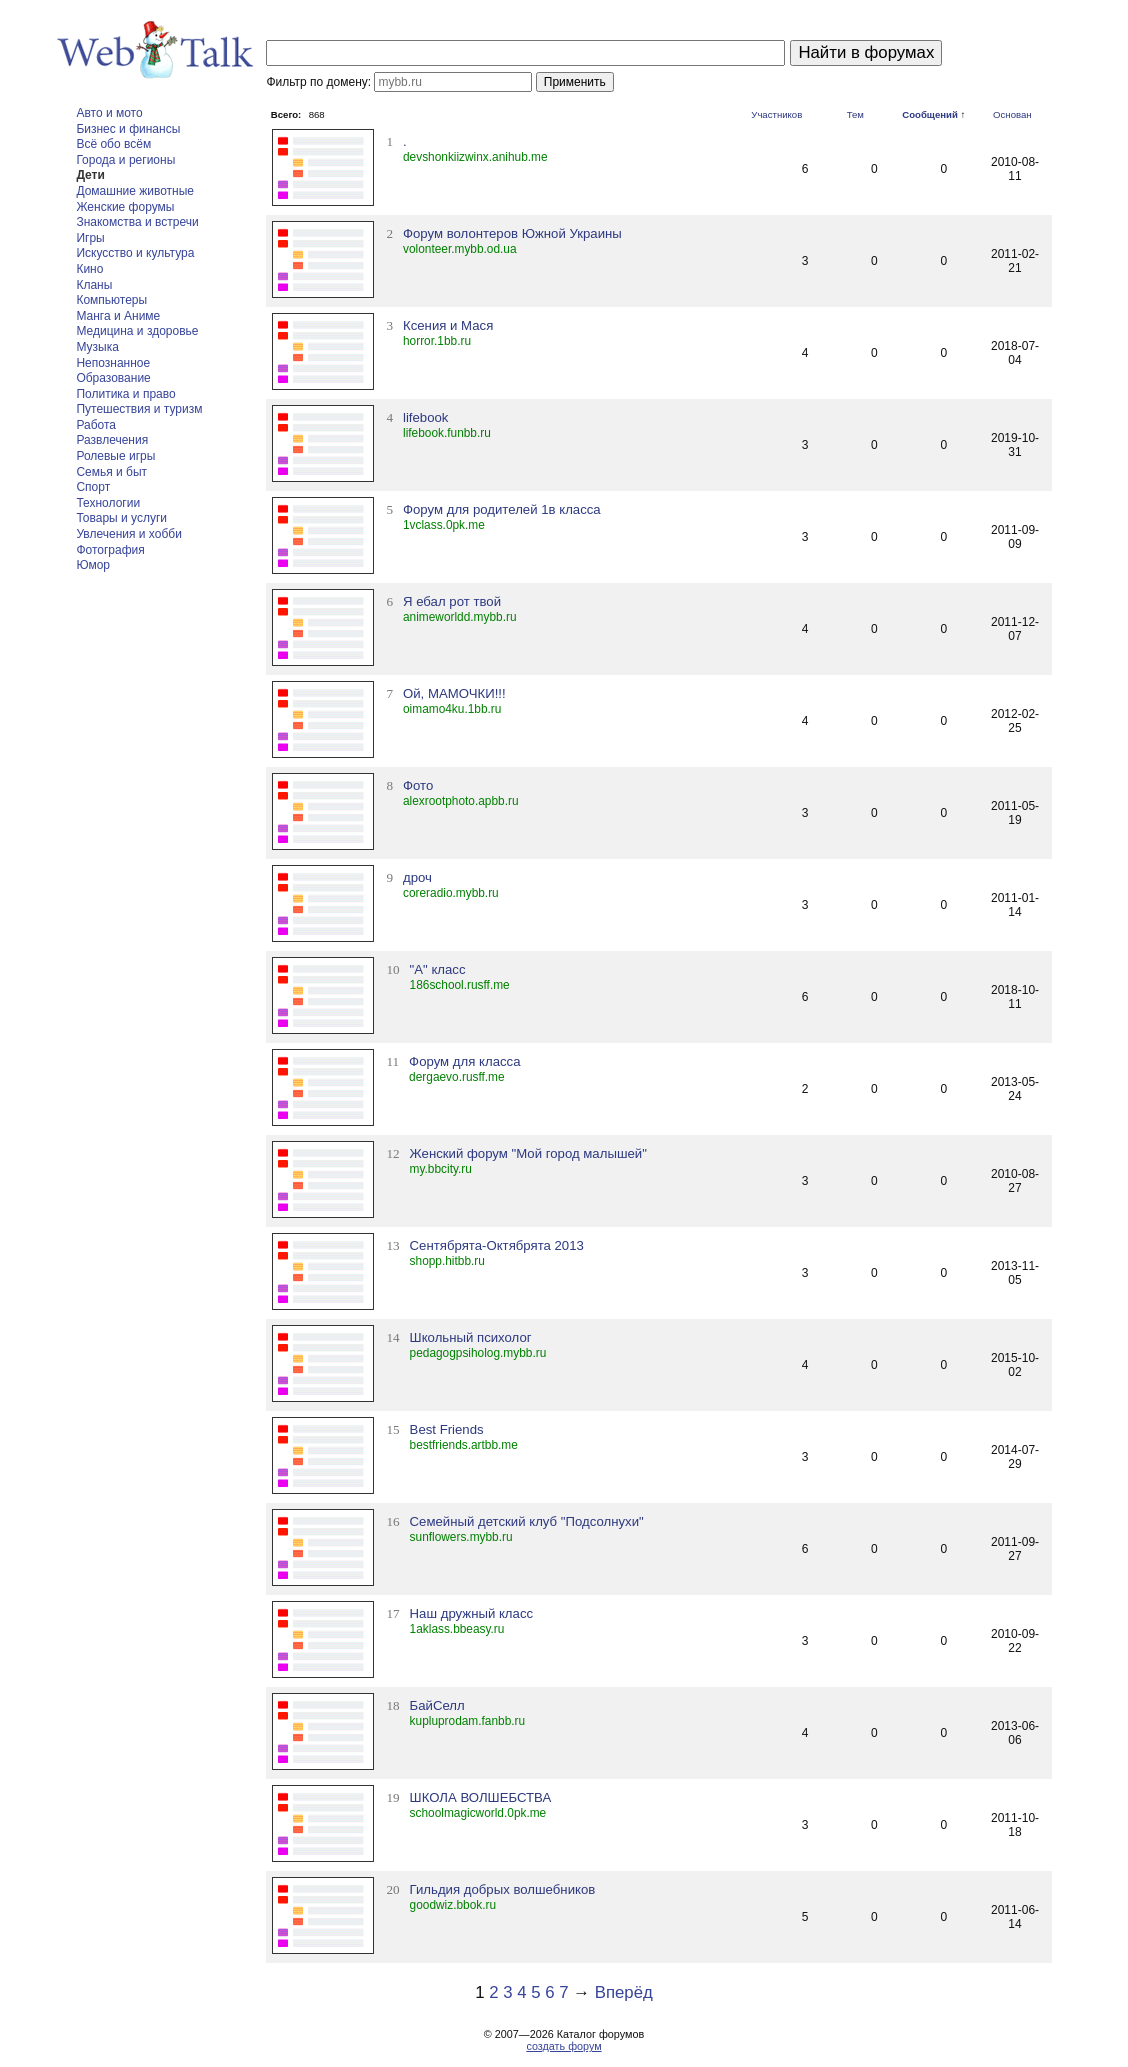 This screenshot has width=1128, height=2067. Describe the element at coordinates (137, 331) in the screenshot. I see `Медицина и здоровье` at that location.